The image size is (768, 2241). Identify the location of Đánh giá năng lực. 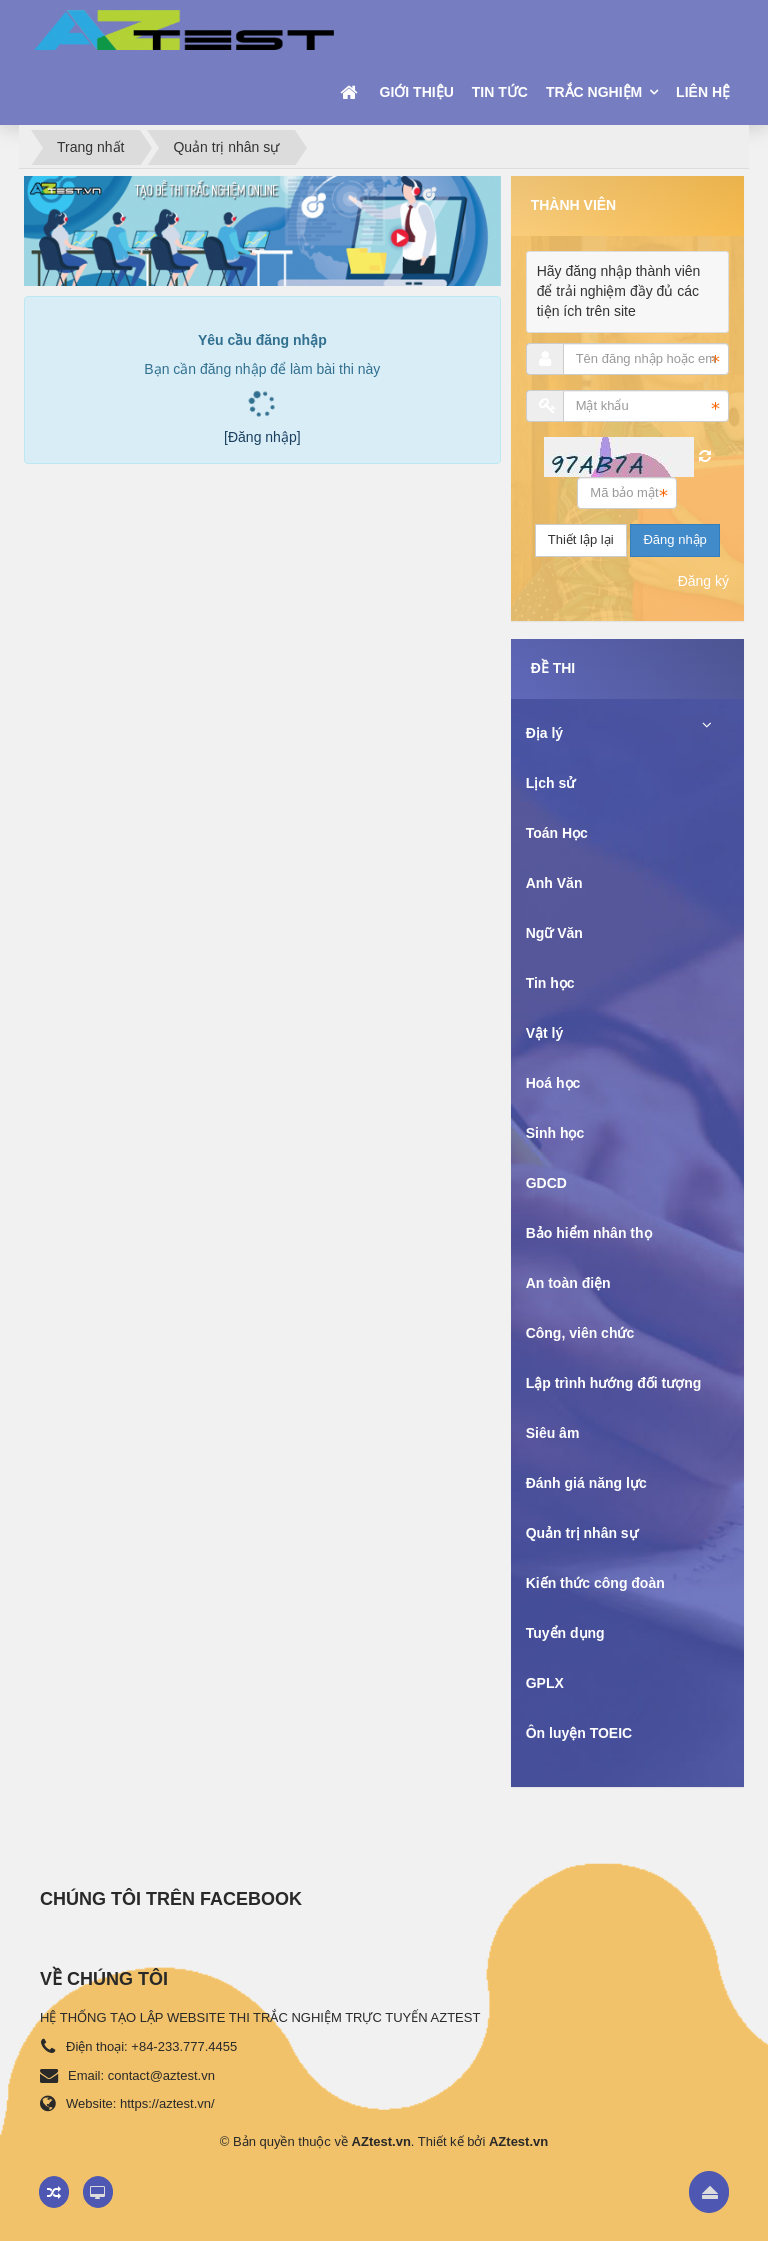
(586, 1483).